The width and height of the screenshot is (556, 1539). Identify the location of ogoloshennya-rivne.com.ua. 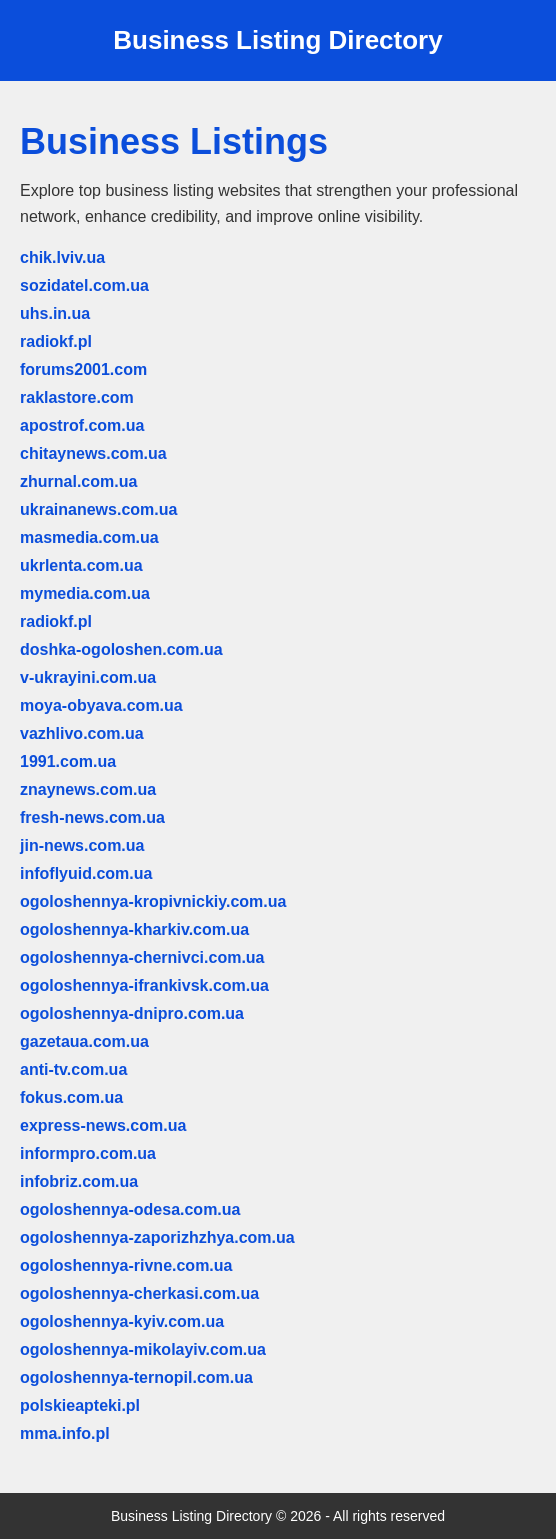
(126, 1265).